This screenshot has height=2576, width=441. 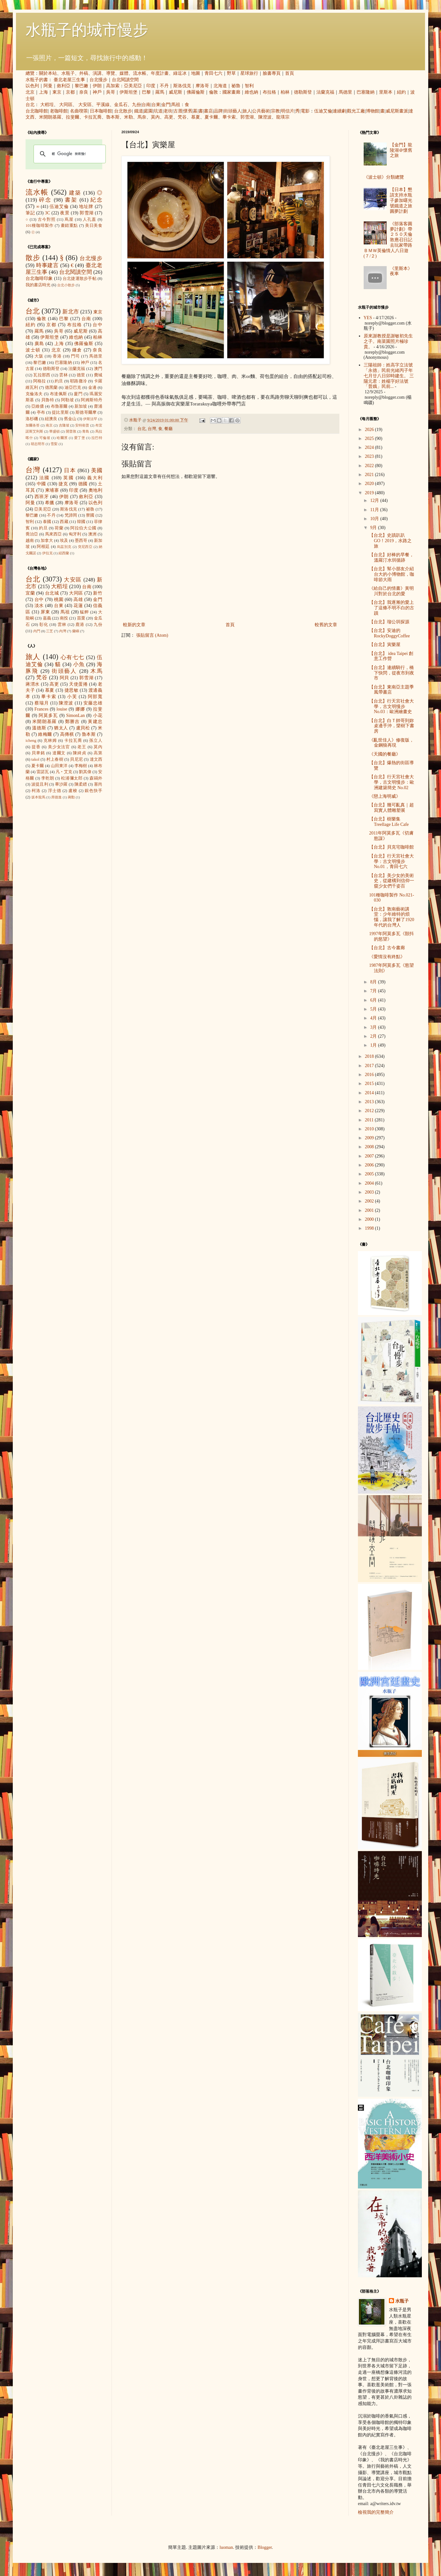 What do you see at coordinates (128, 117) in the screenshot?
I see `米勒` at bounding box center [128, 117].